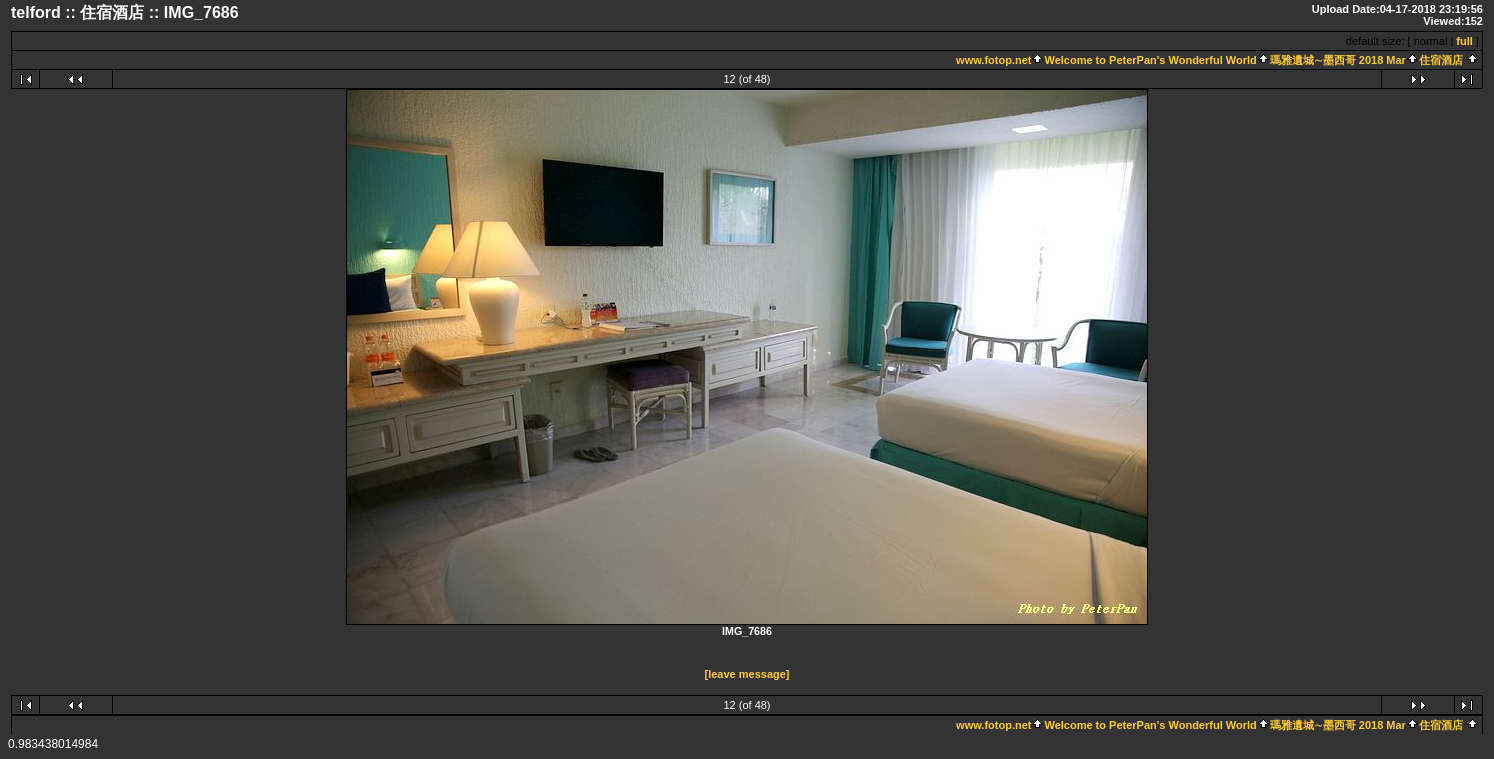 Image resolution: width=1494 pixels, height=759 pixels. I want to click on Welcome to PeterPan's Wonderful World, so click(1150, 60).